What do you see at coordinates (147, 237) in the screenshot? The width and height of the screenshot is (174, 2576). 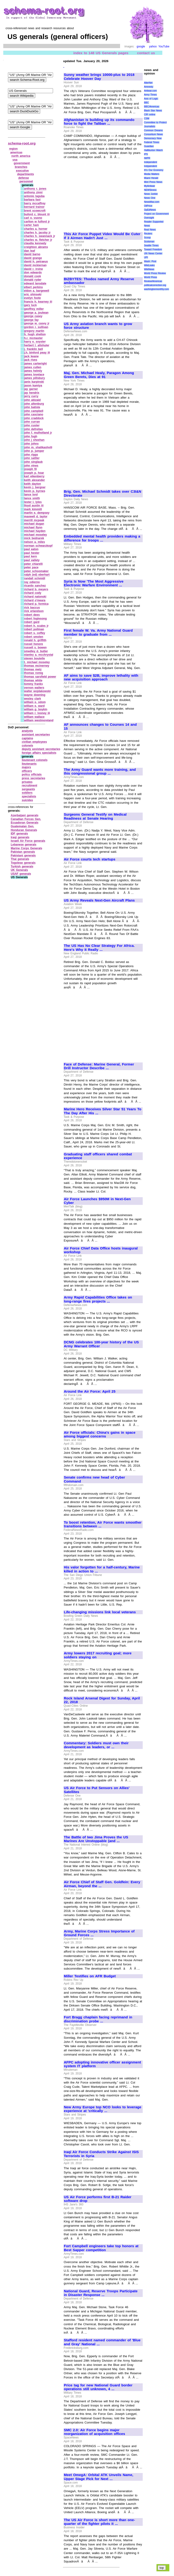 I see `Scoop` at bounding box center [147, 237].